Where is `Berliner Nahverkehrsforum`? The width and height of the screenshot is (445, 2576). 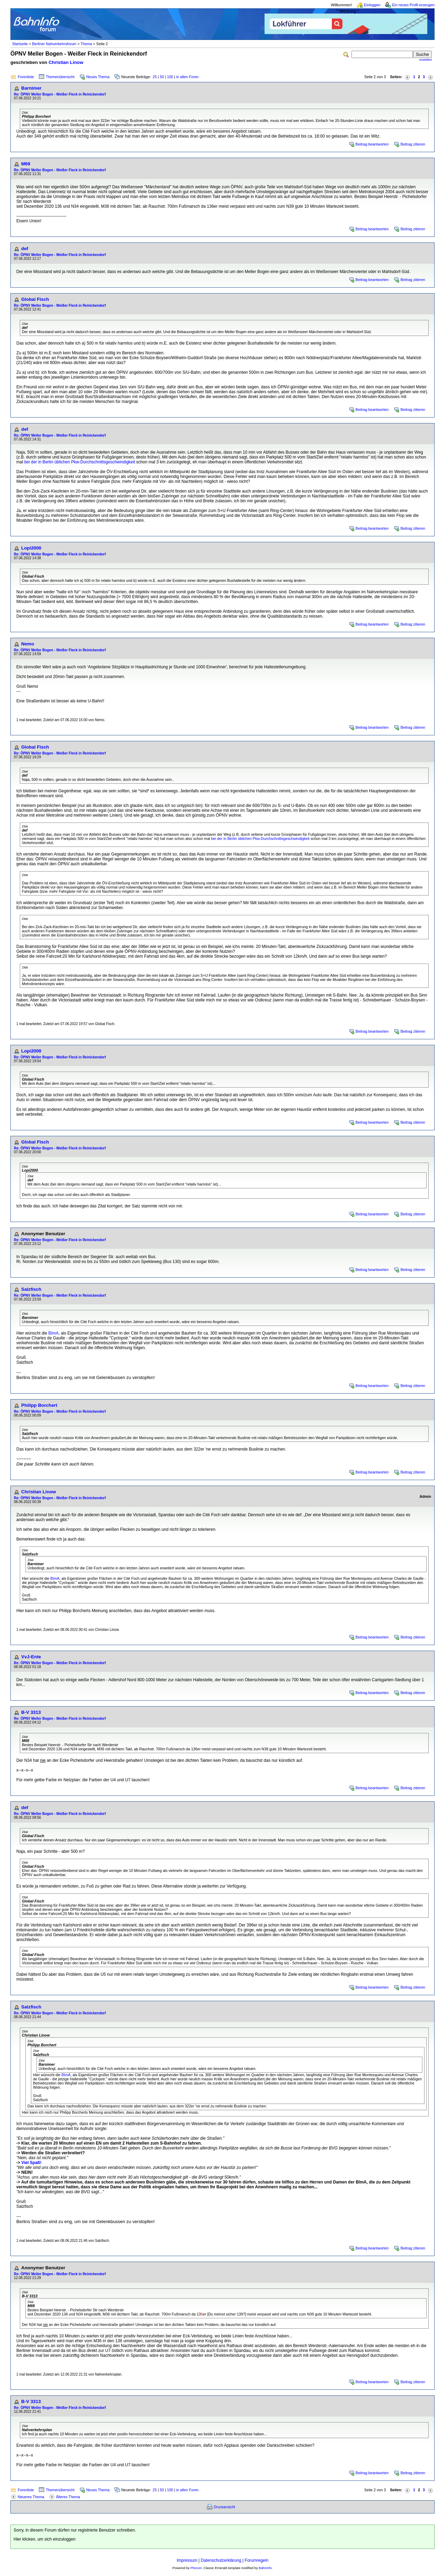
Berliner Nahverkehrsforum is located at coordinates (54, 44).